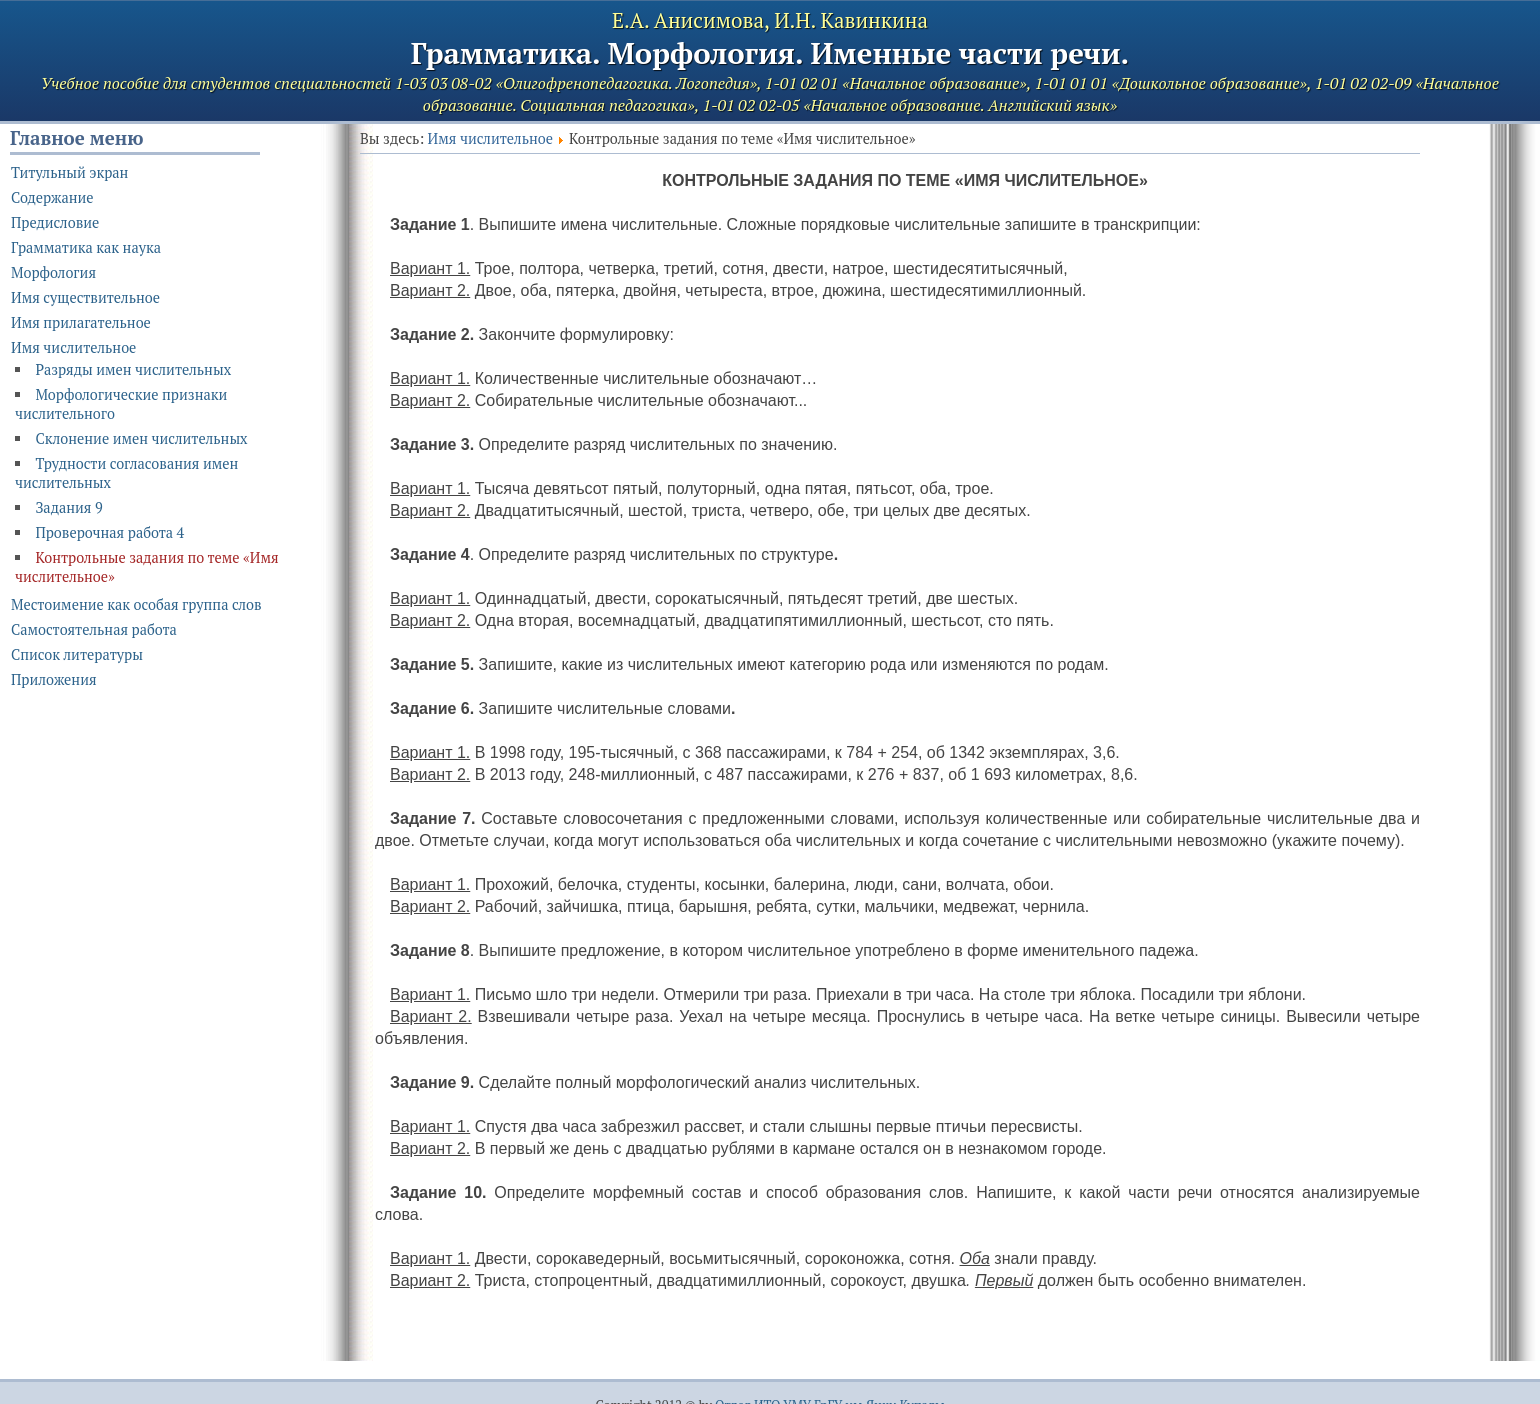 The width and height of the screenshot is (1540, 1404). What do you see at coordinates (109, 532) in the screenshot?
I see `Проверочная работа 4` at bounding box center [109, 532].